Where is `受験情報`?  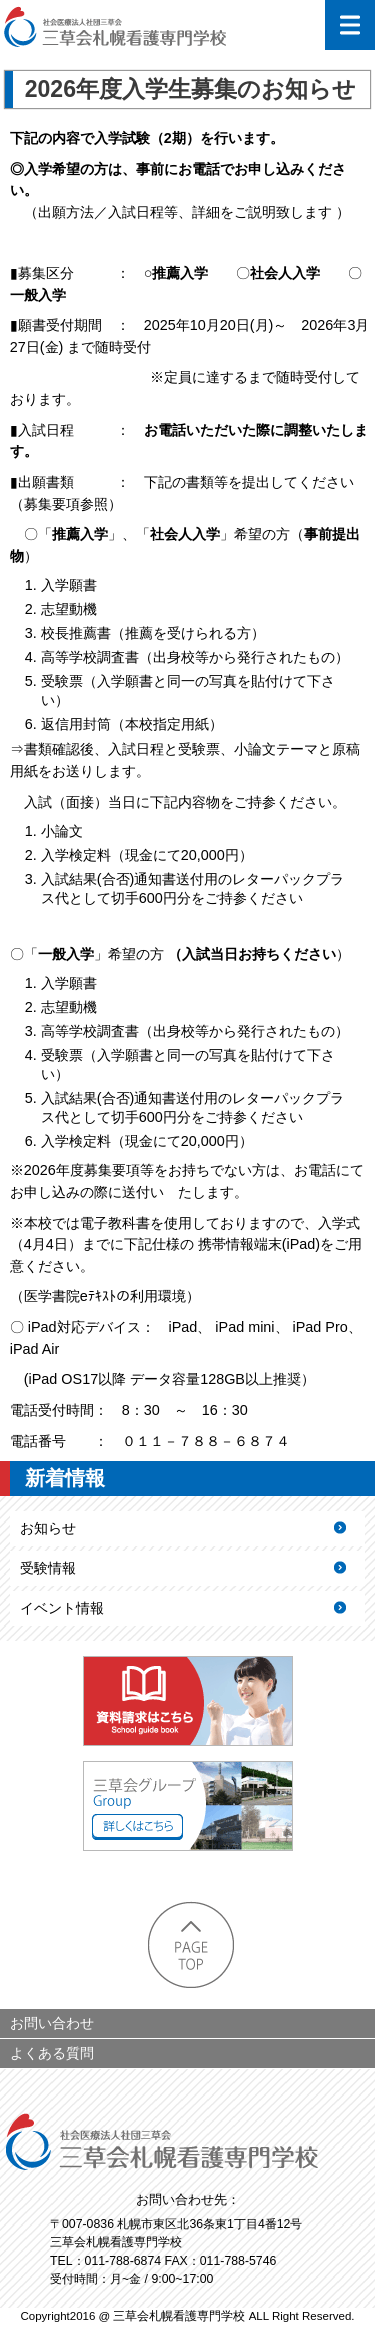
受験情報 is located at coordinates (48, 1568).